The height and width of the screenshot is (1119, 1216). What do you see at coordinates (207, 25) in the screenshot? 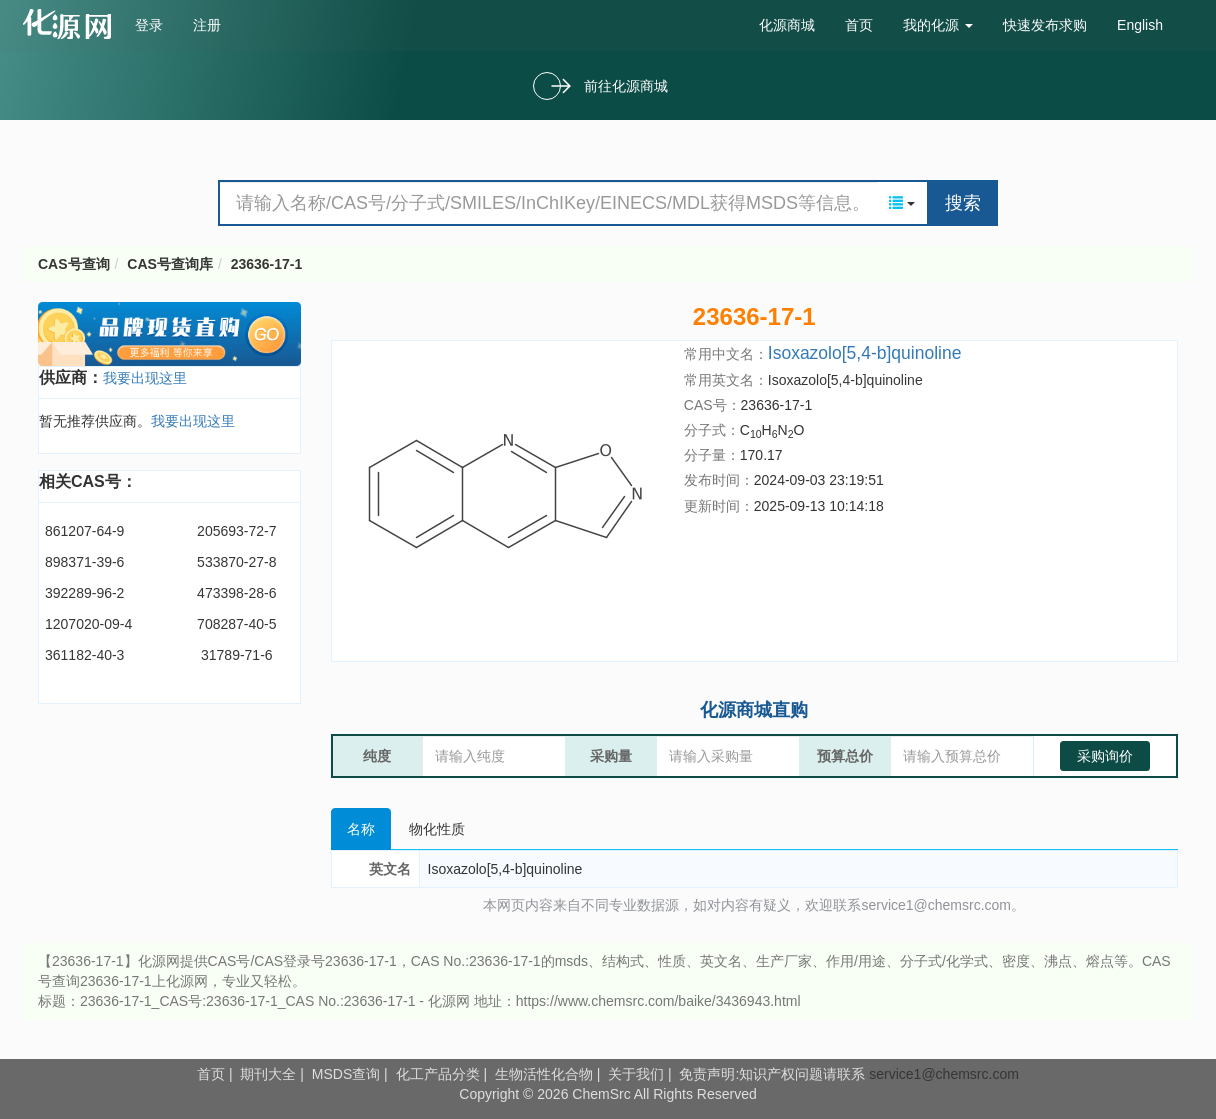
I see `注册` at bounding box center [207, 25].